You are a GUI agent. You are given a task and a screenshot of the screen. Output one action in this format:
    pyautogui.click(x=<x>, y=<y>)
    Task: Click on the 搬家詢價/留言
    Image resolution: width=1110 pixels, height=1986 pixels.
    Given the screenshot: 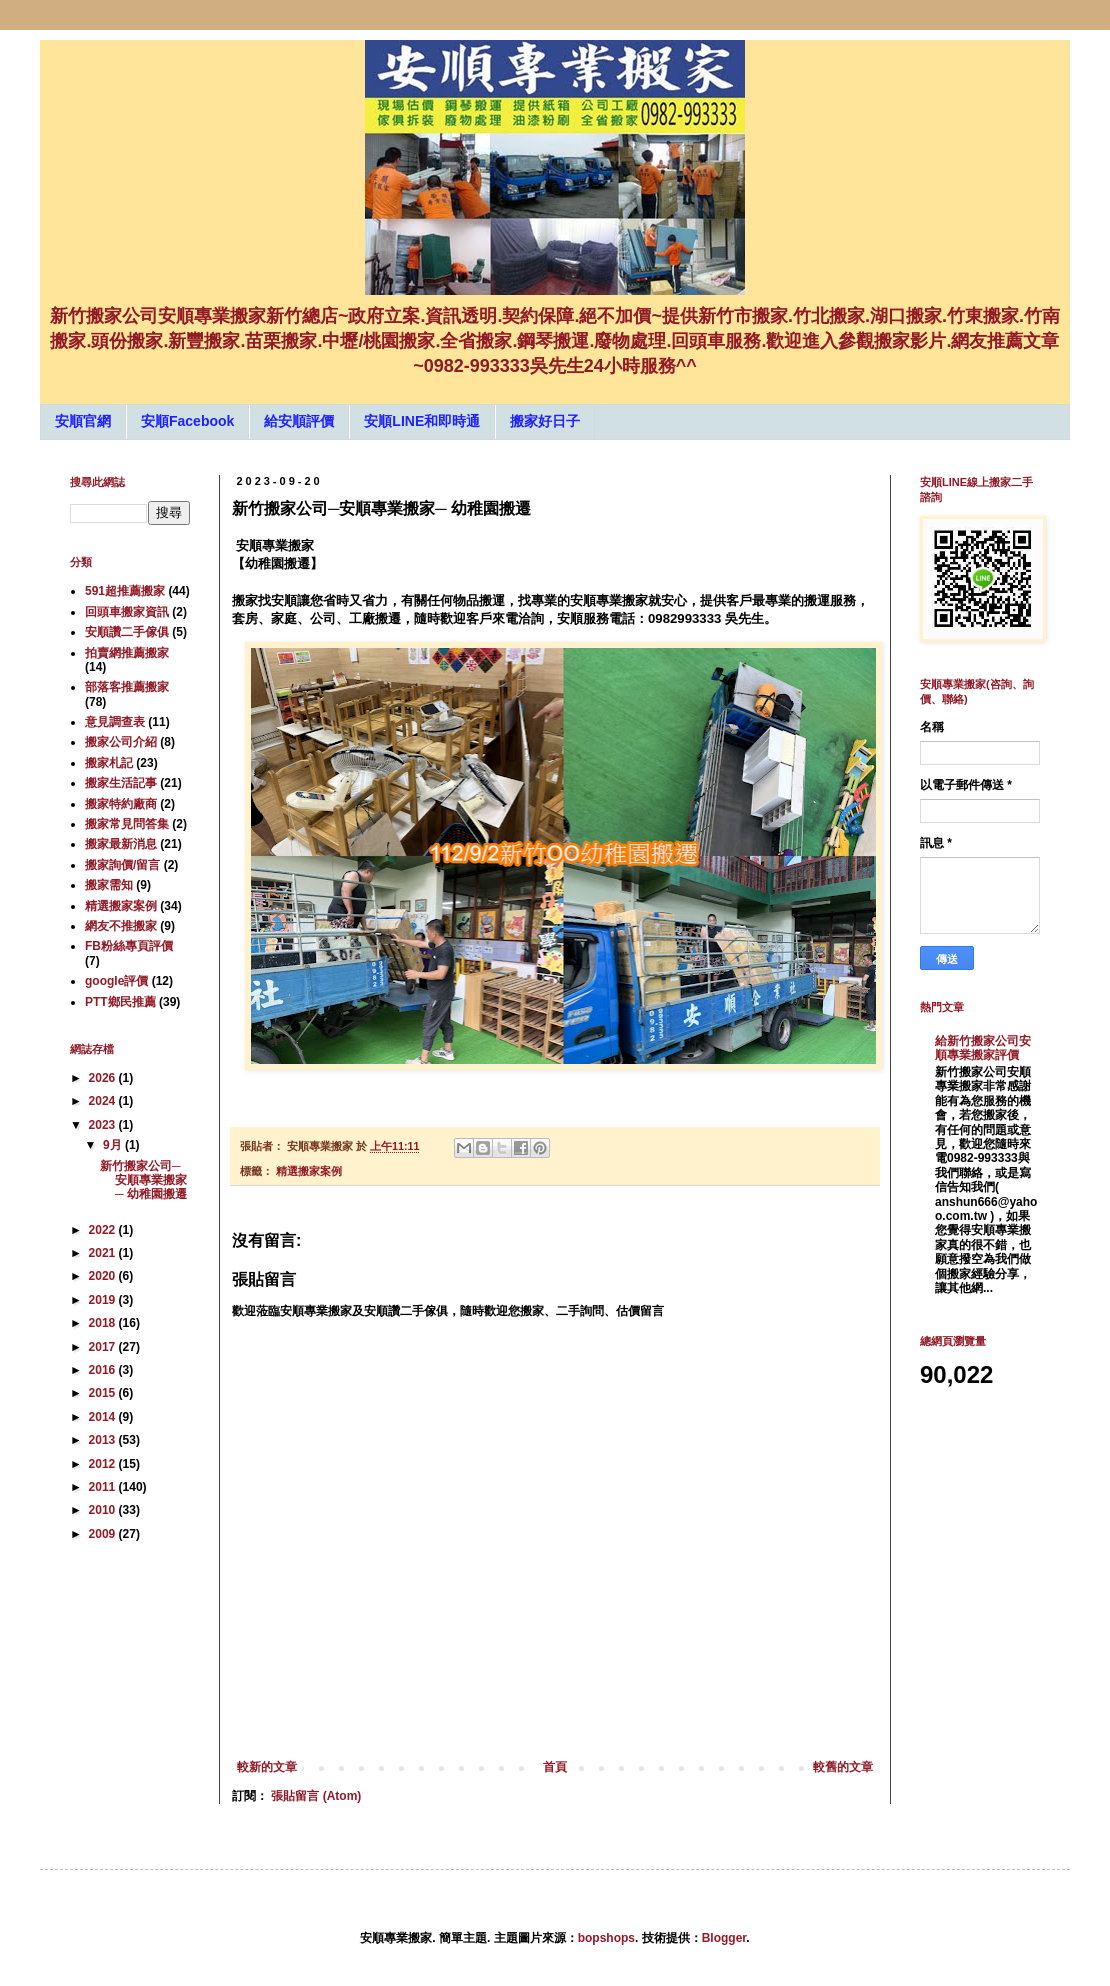 What is the action you would take?
    pyautogui.click(x=122, y=865)
    